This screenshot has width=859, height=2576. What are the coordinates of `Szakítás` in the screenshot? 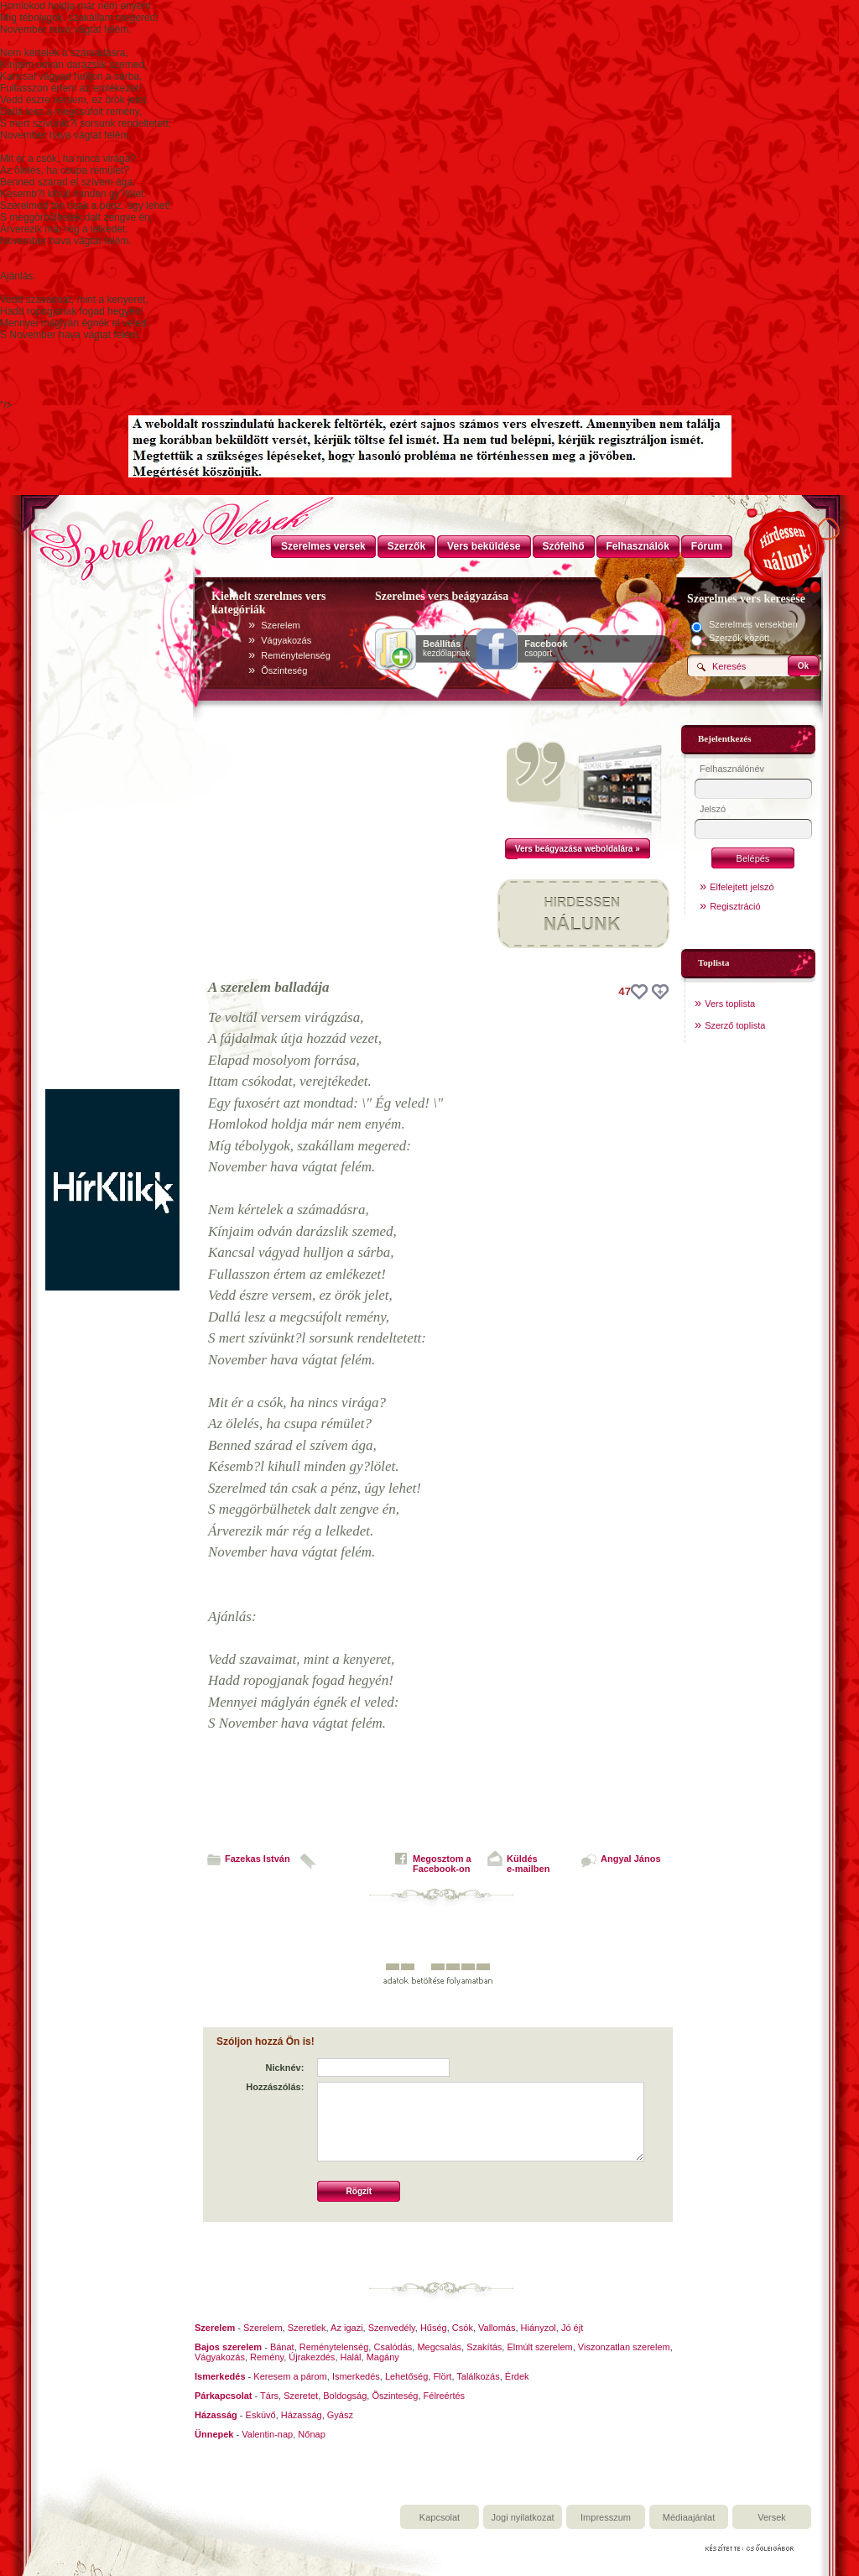 It's located at (484, 2347).